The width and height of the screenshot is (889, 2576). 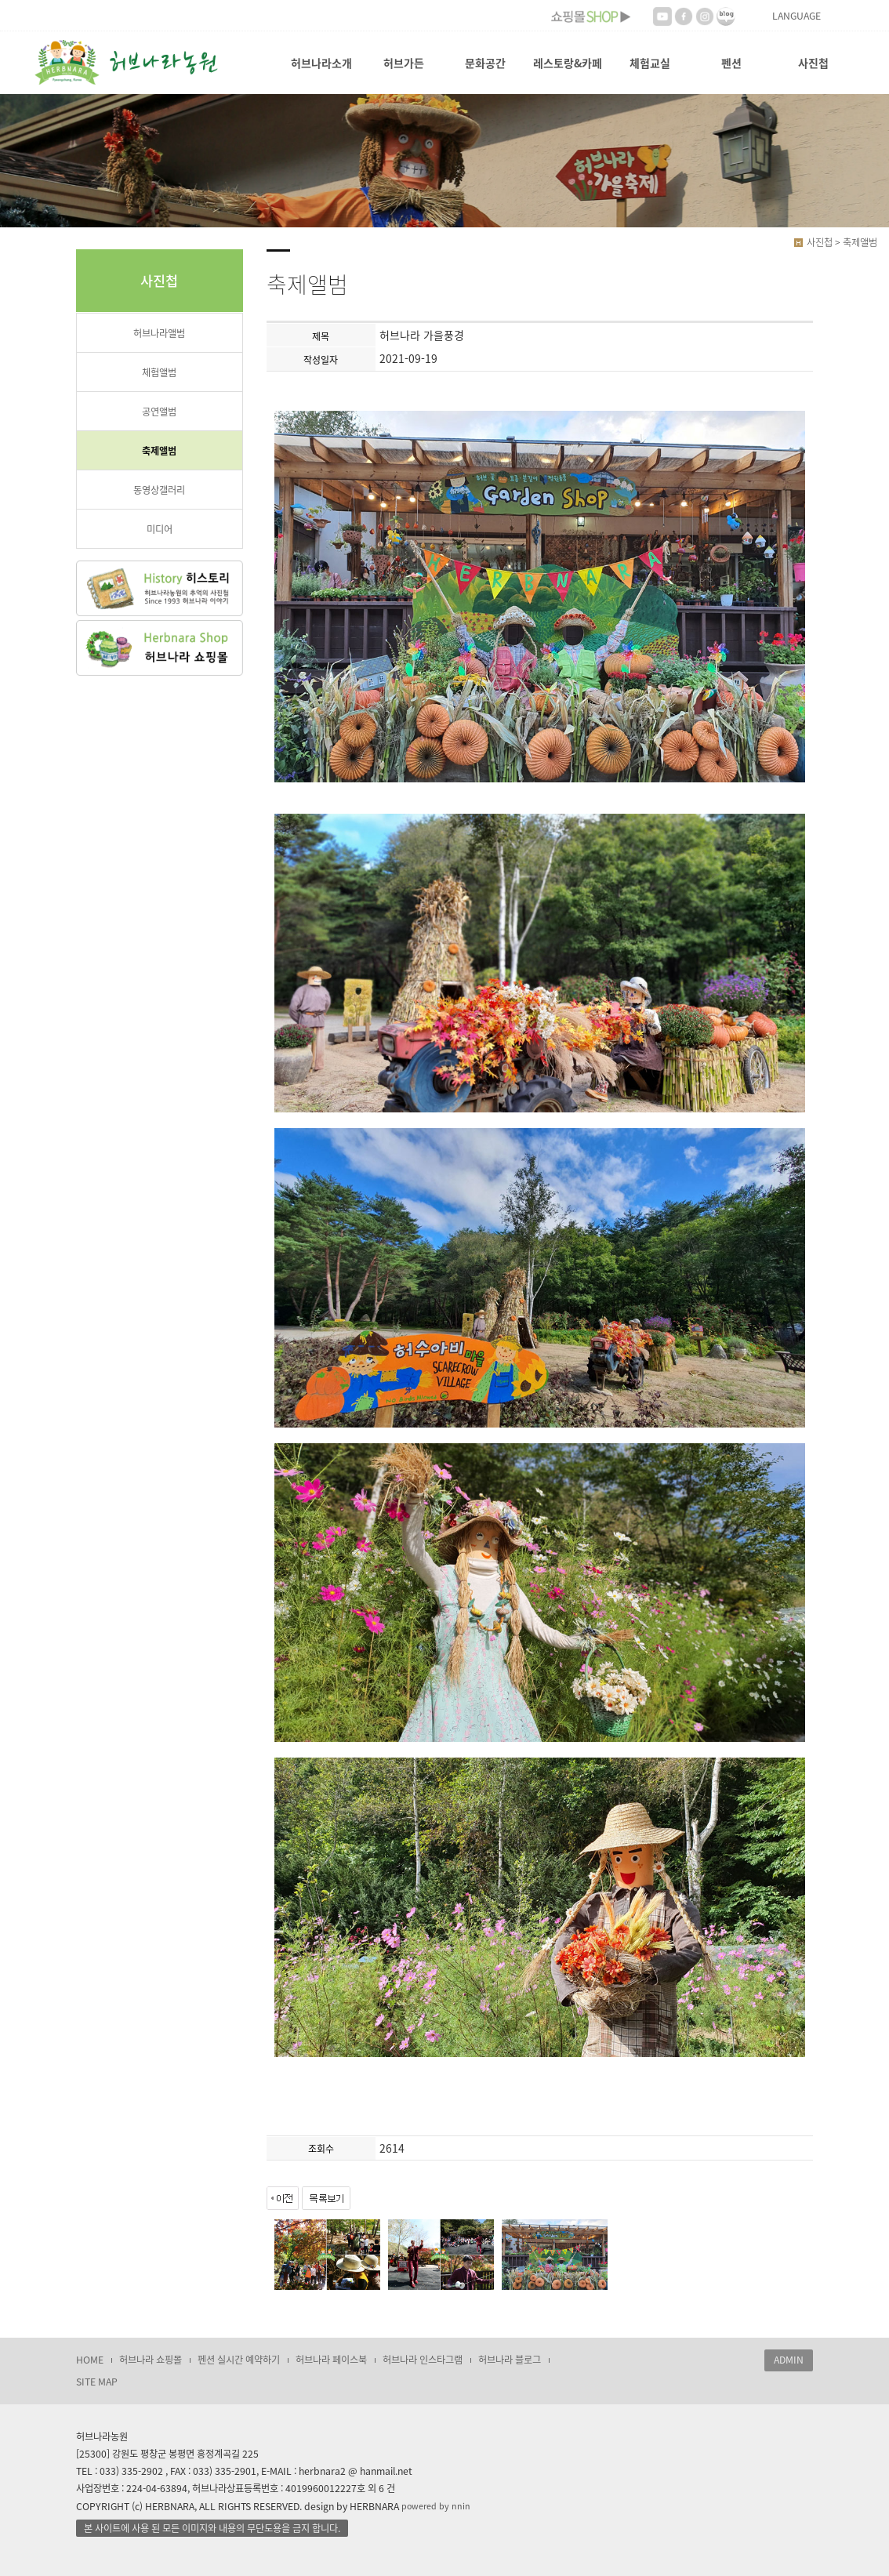 I want to click on 허브나라 인스타그램, so click(x=423, y=2360).